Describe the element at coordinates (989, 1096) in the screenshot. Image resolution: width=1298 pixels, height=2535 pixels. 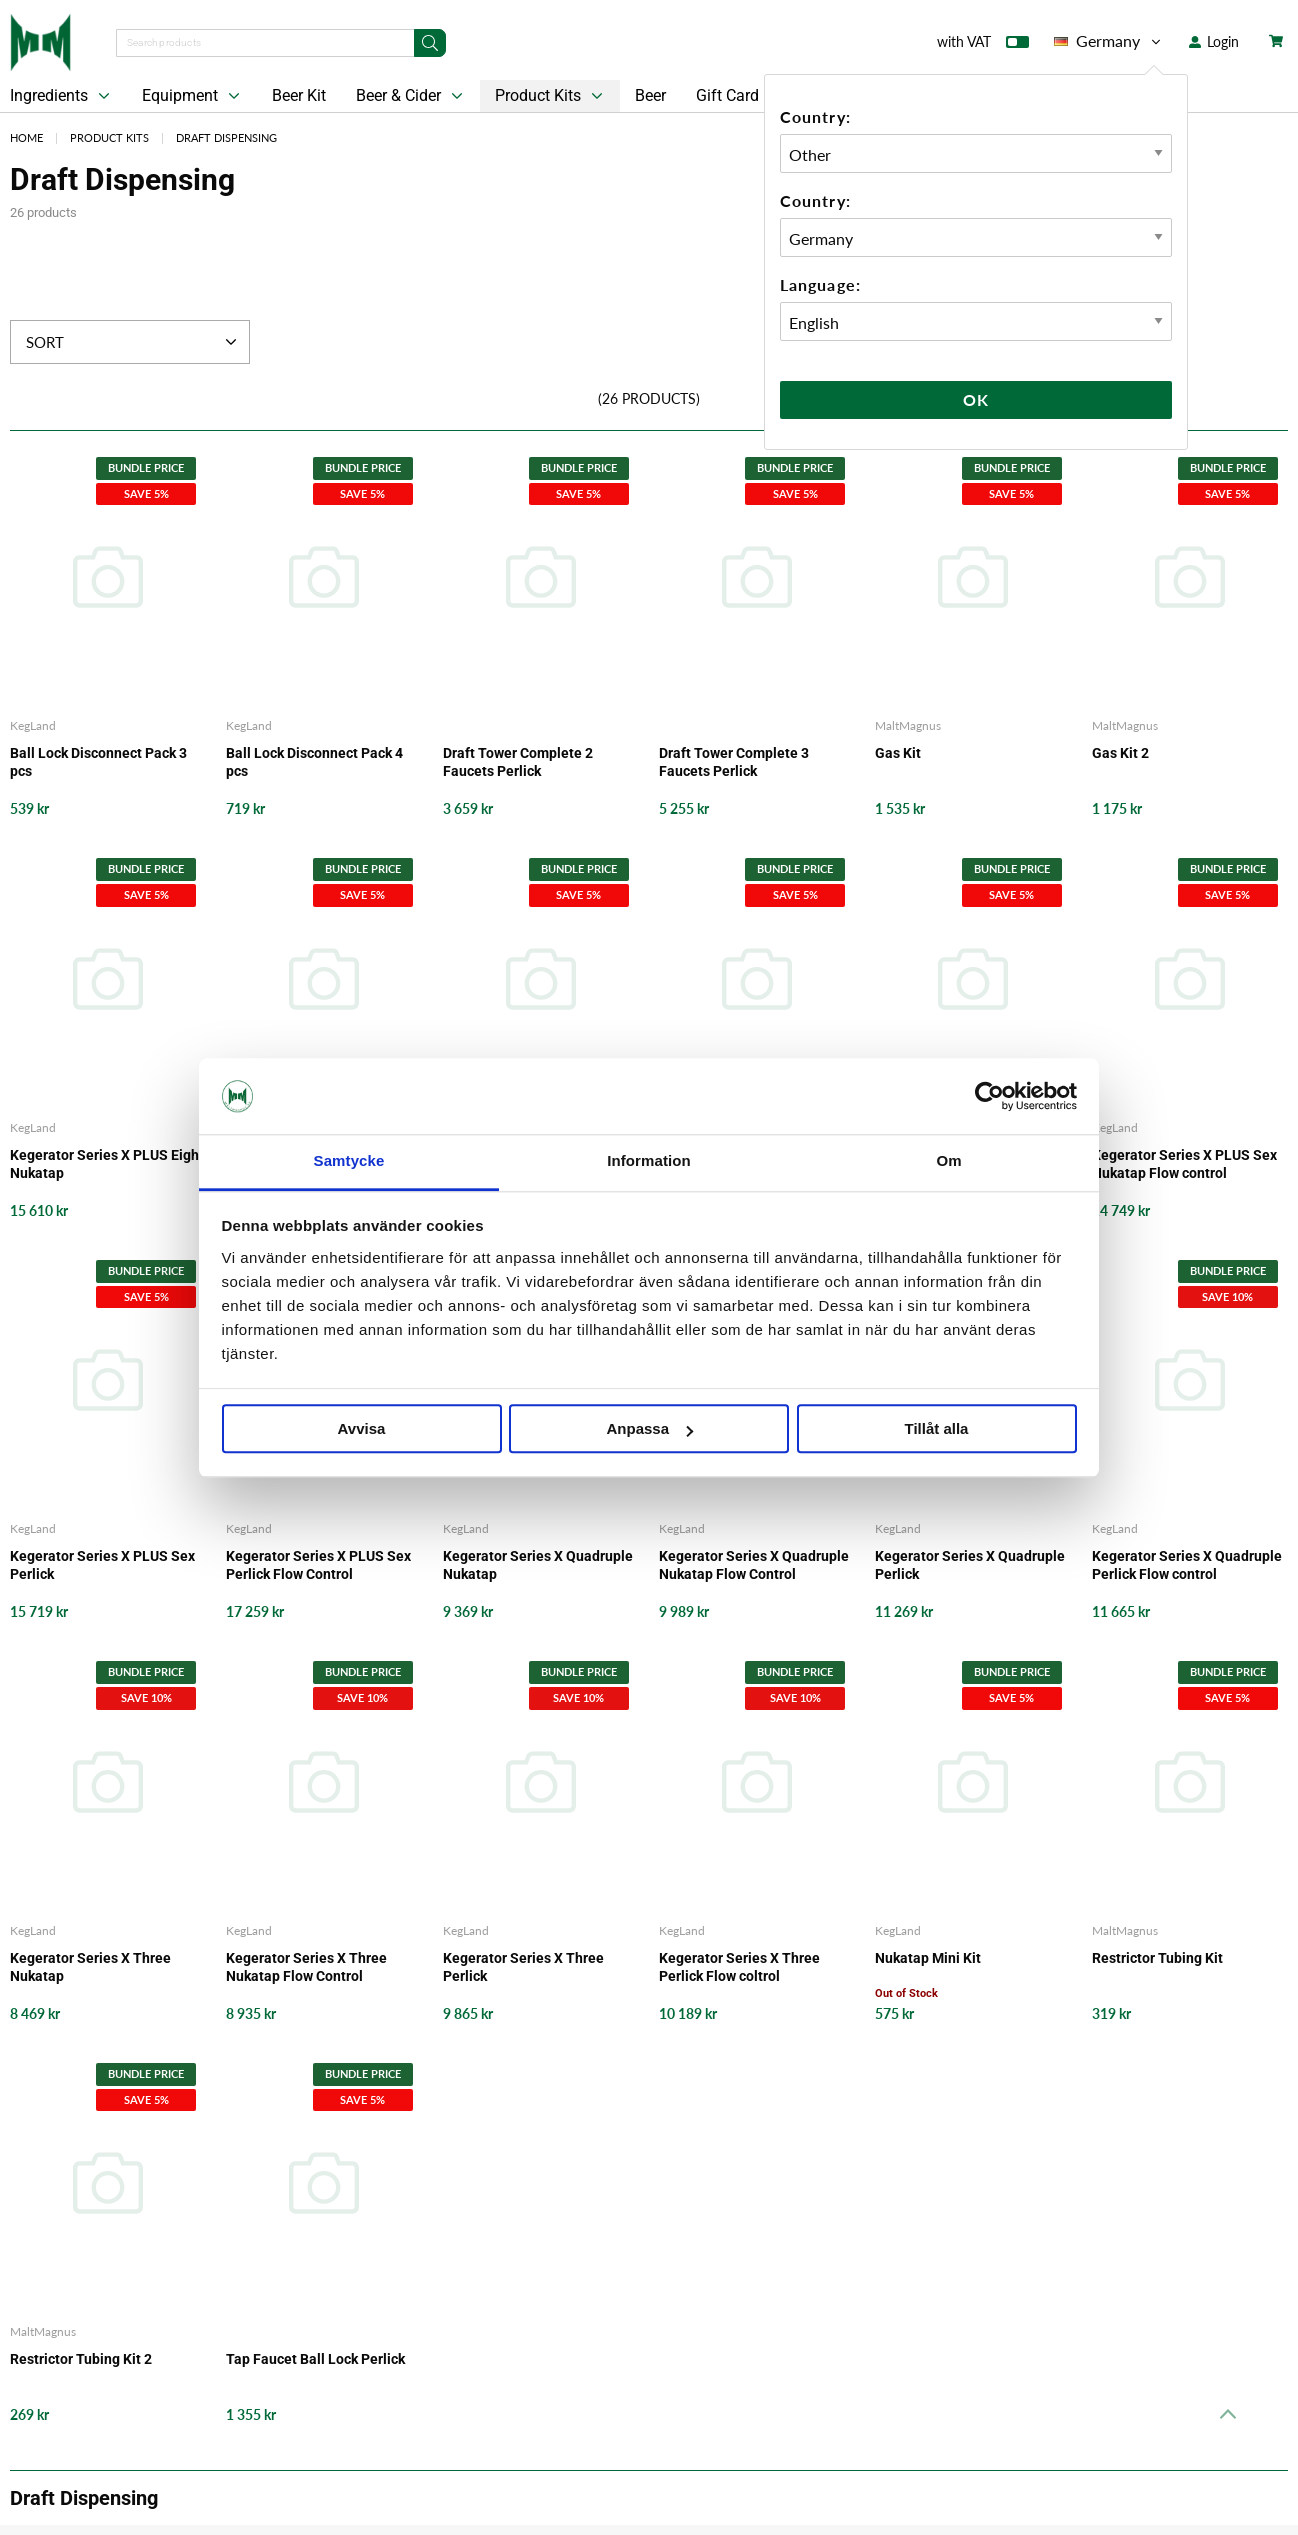
I see `[Cookiebot av Usercentrics - öppnas i ett nytt fönster]` at that location.